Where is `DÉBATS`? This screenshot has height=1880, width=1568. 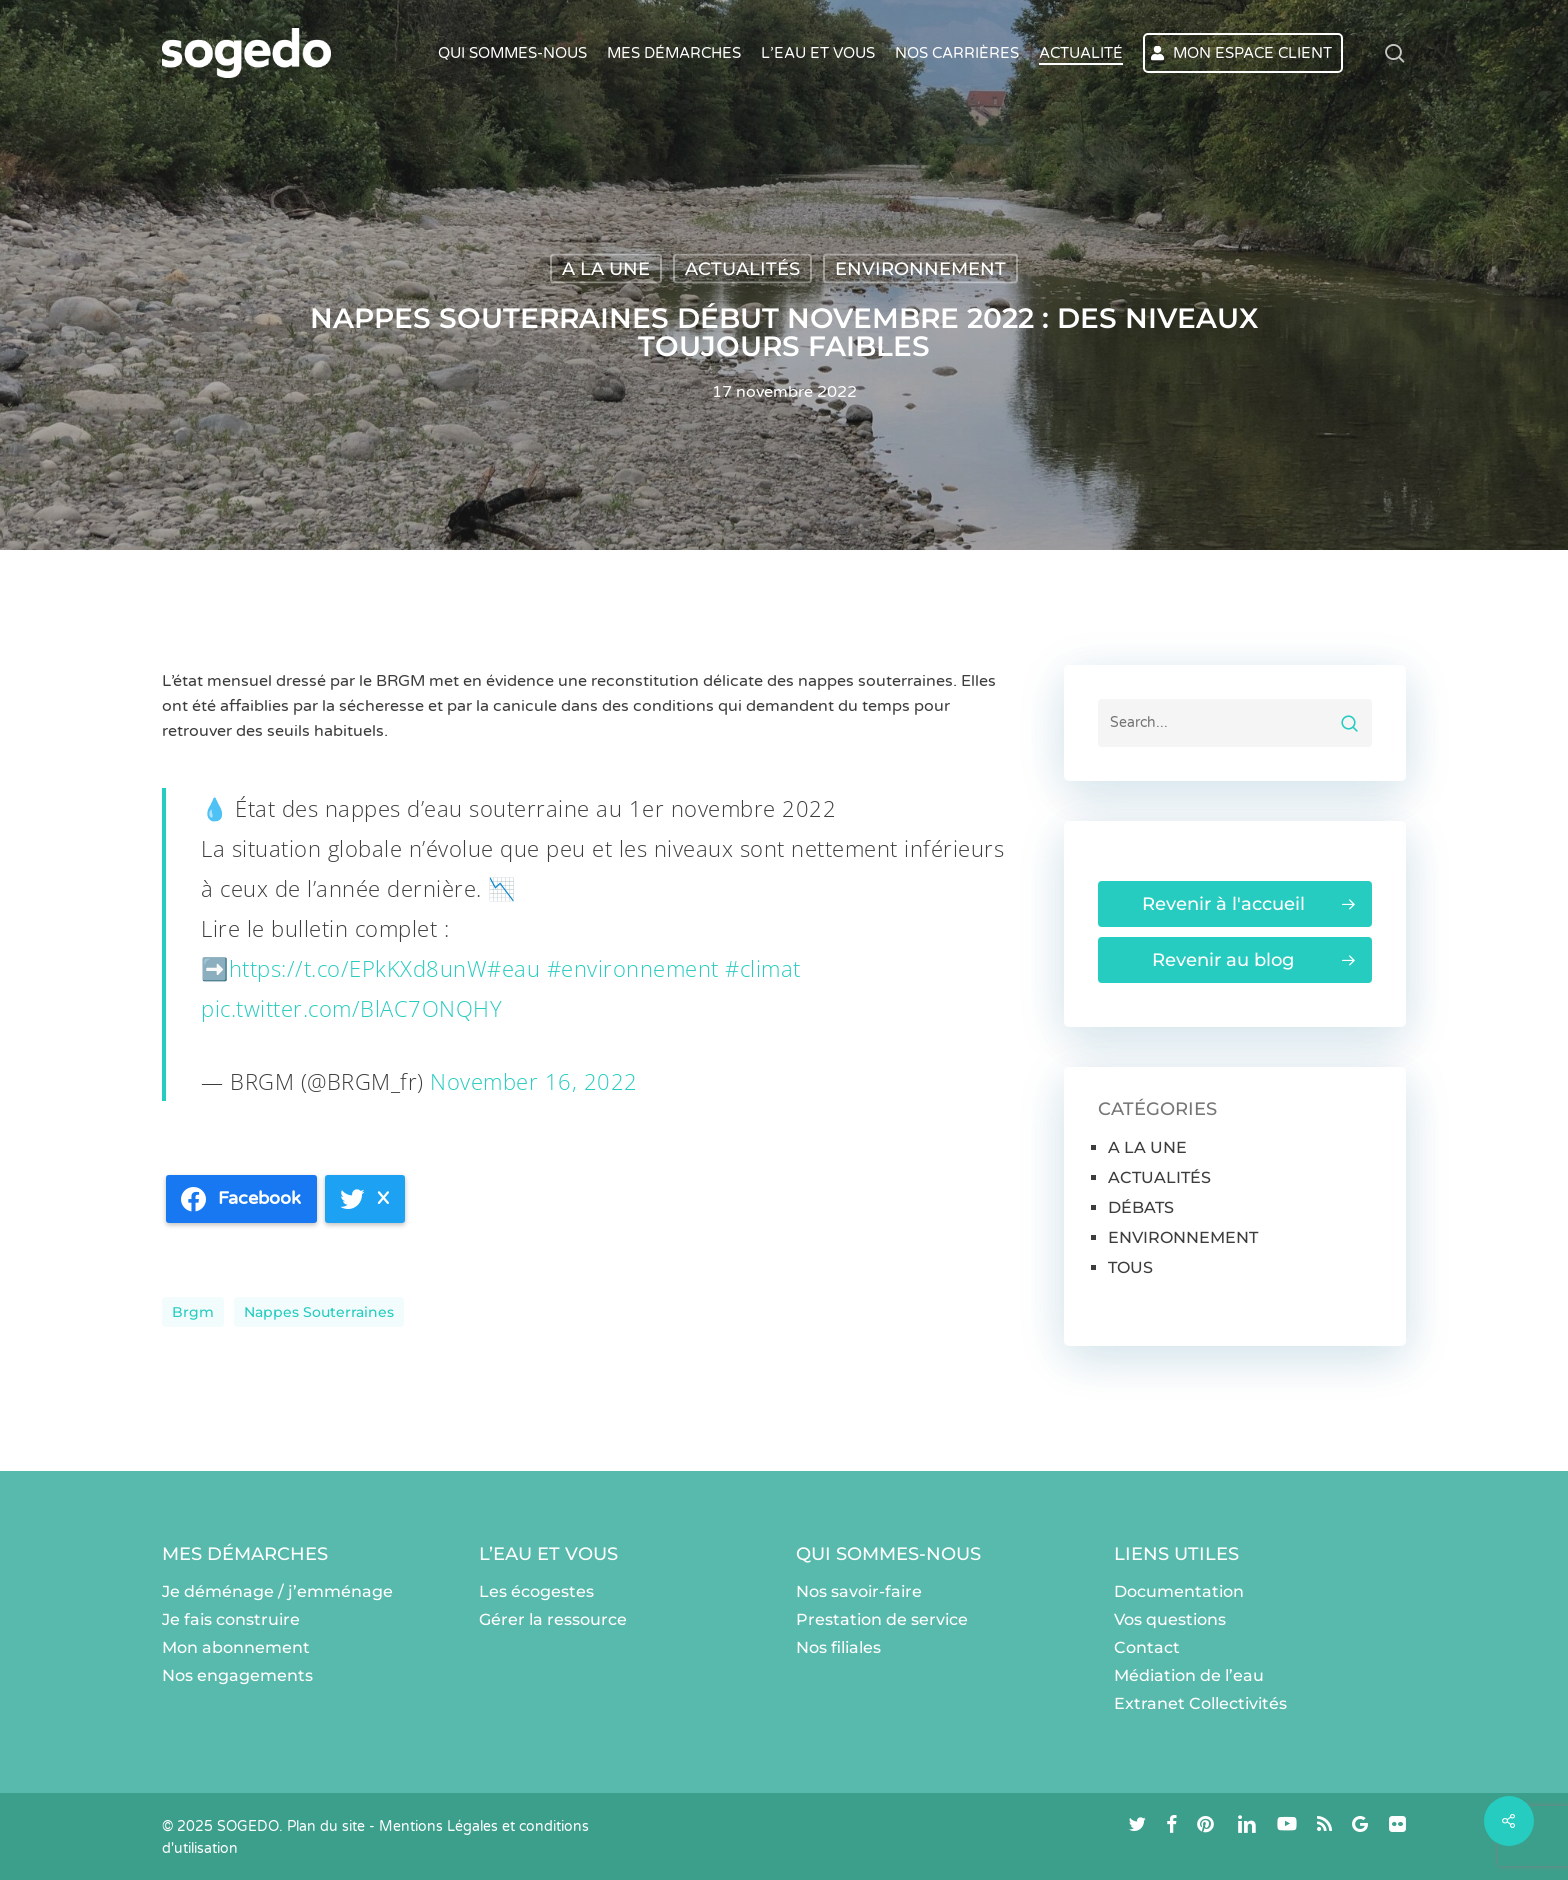 DÉBATS is located at coordinates (1141, 1207).